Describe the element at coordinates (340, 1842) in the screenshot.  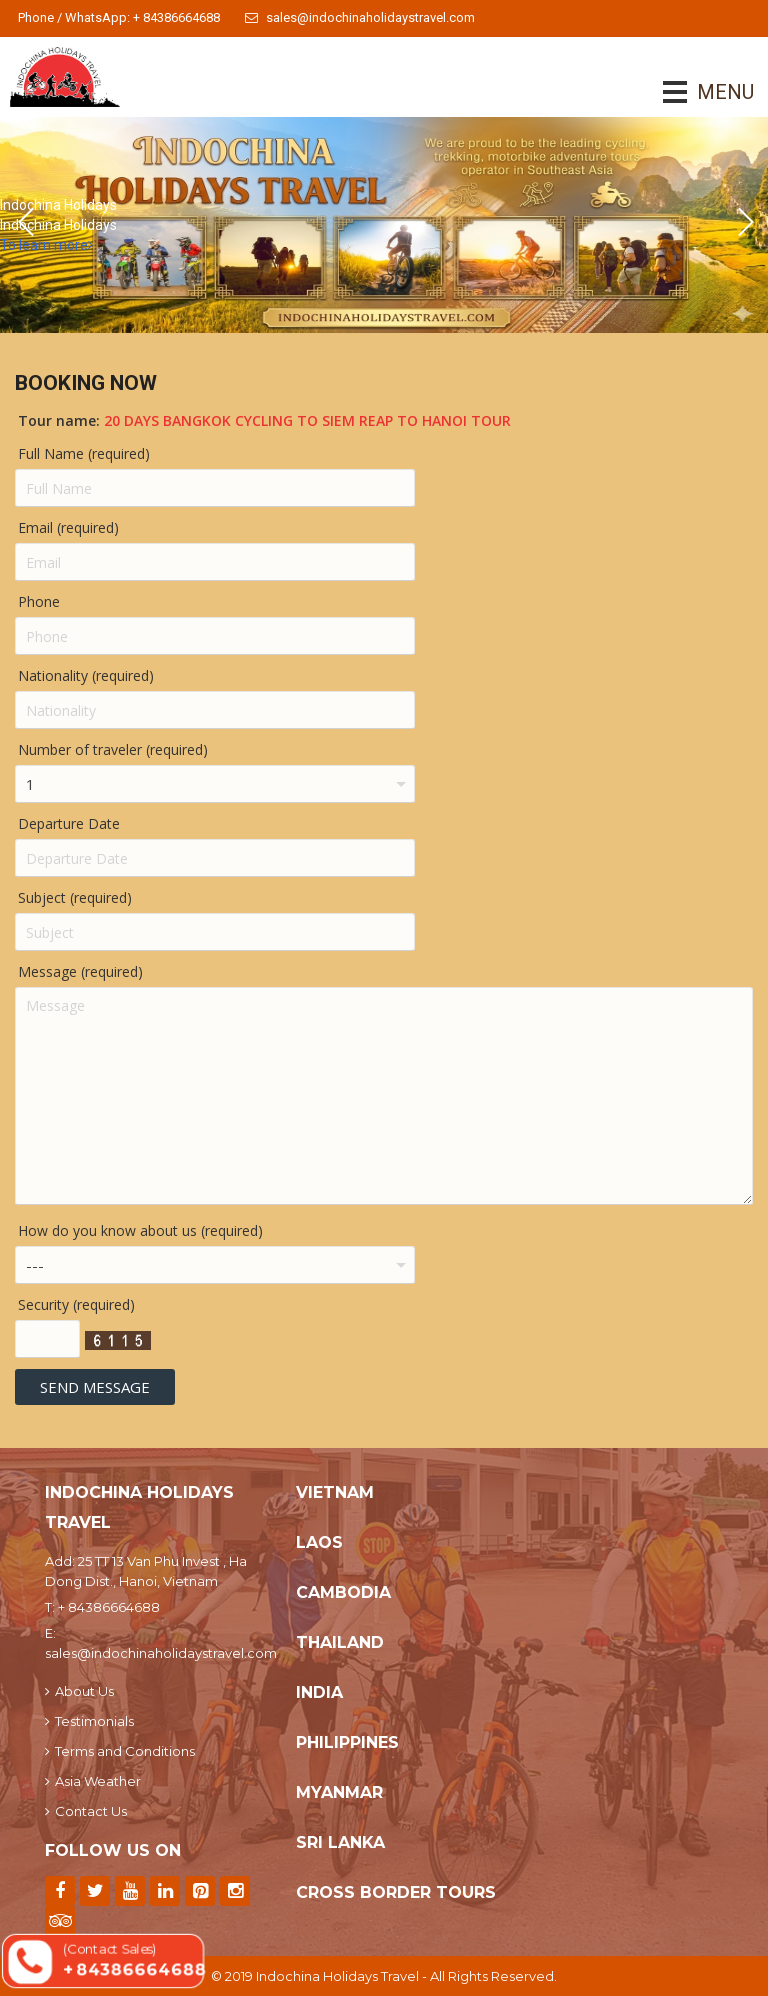
I see `Sri Lanka` at that location.